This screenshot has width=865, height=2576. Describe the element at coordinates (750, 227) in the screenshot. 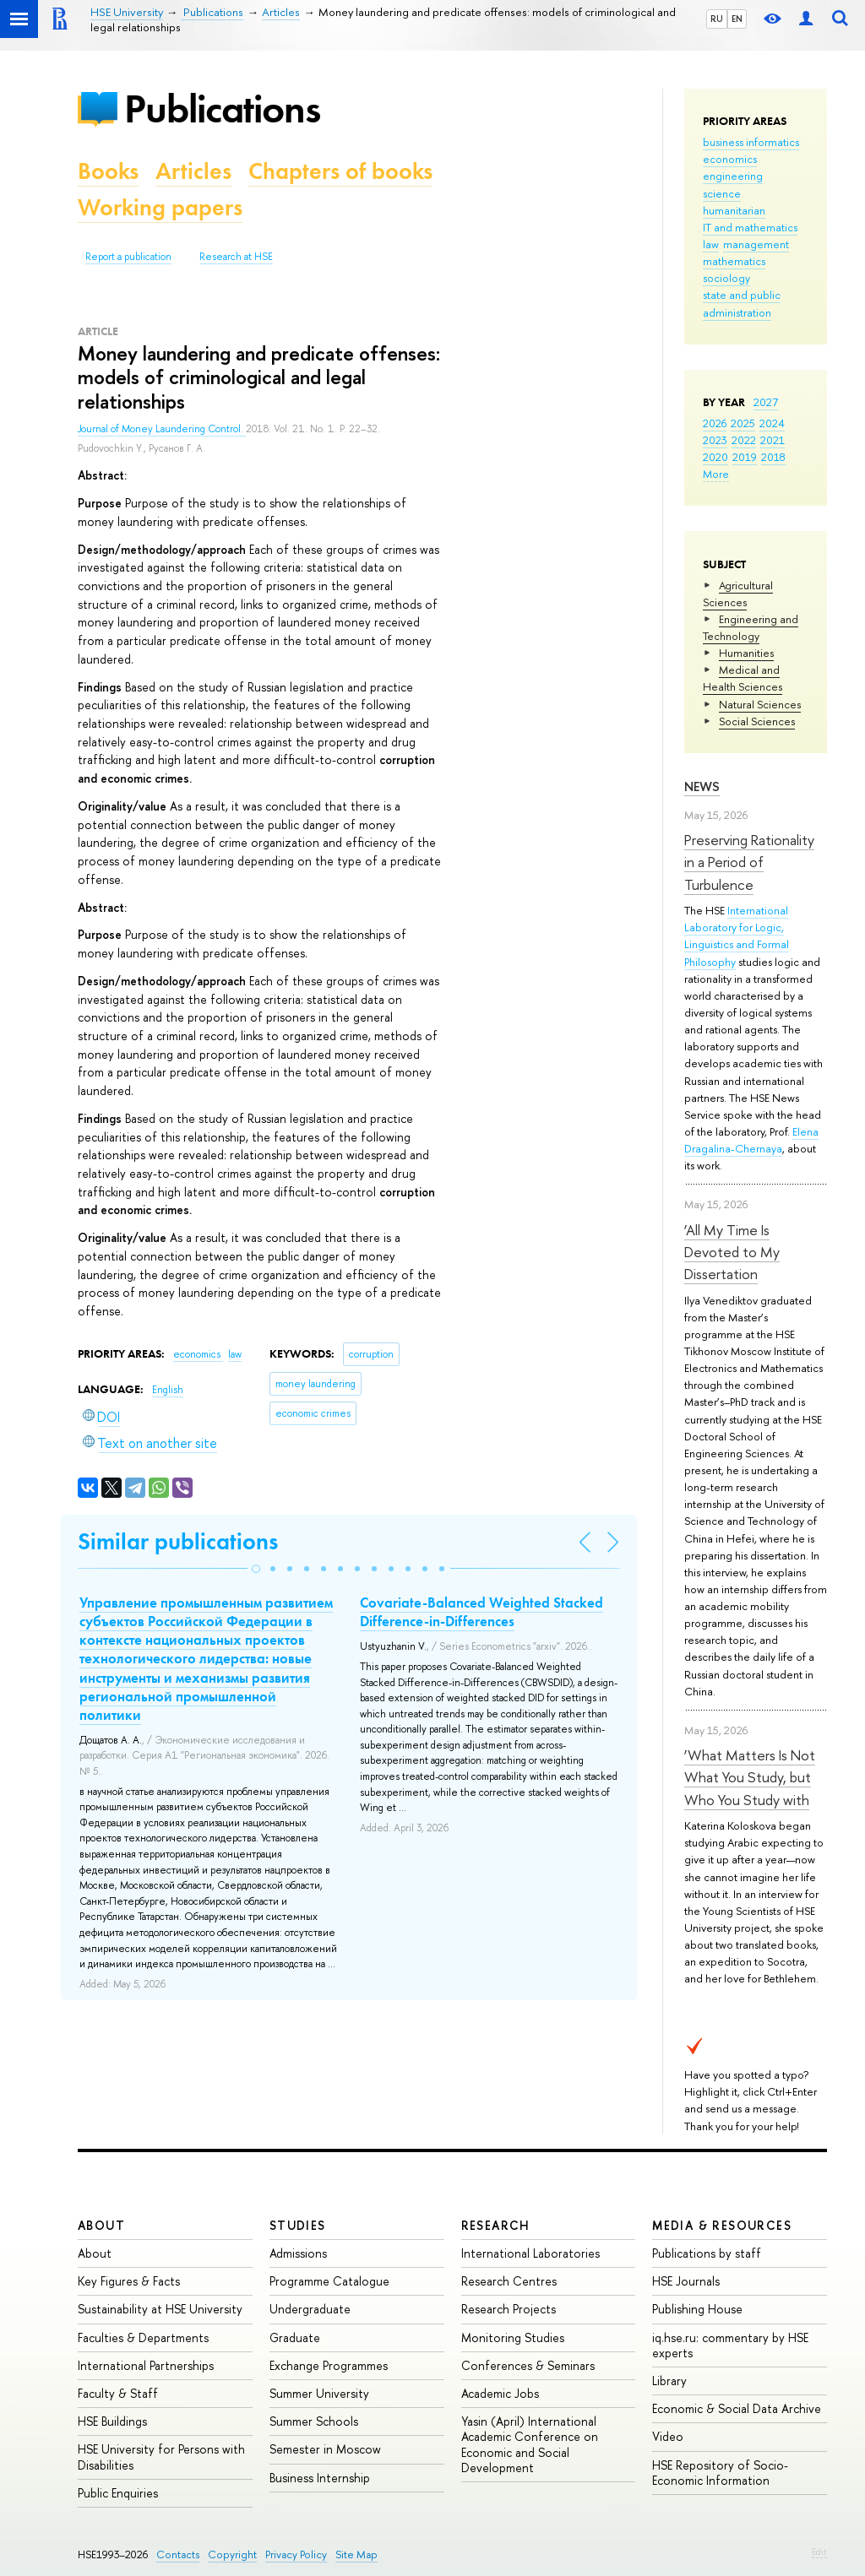

I see `IT and mathematics` at that location.